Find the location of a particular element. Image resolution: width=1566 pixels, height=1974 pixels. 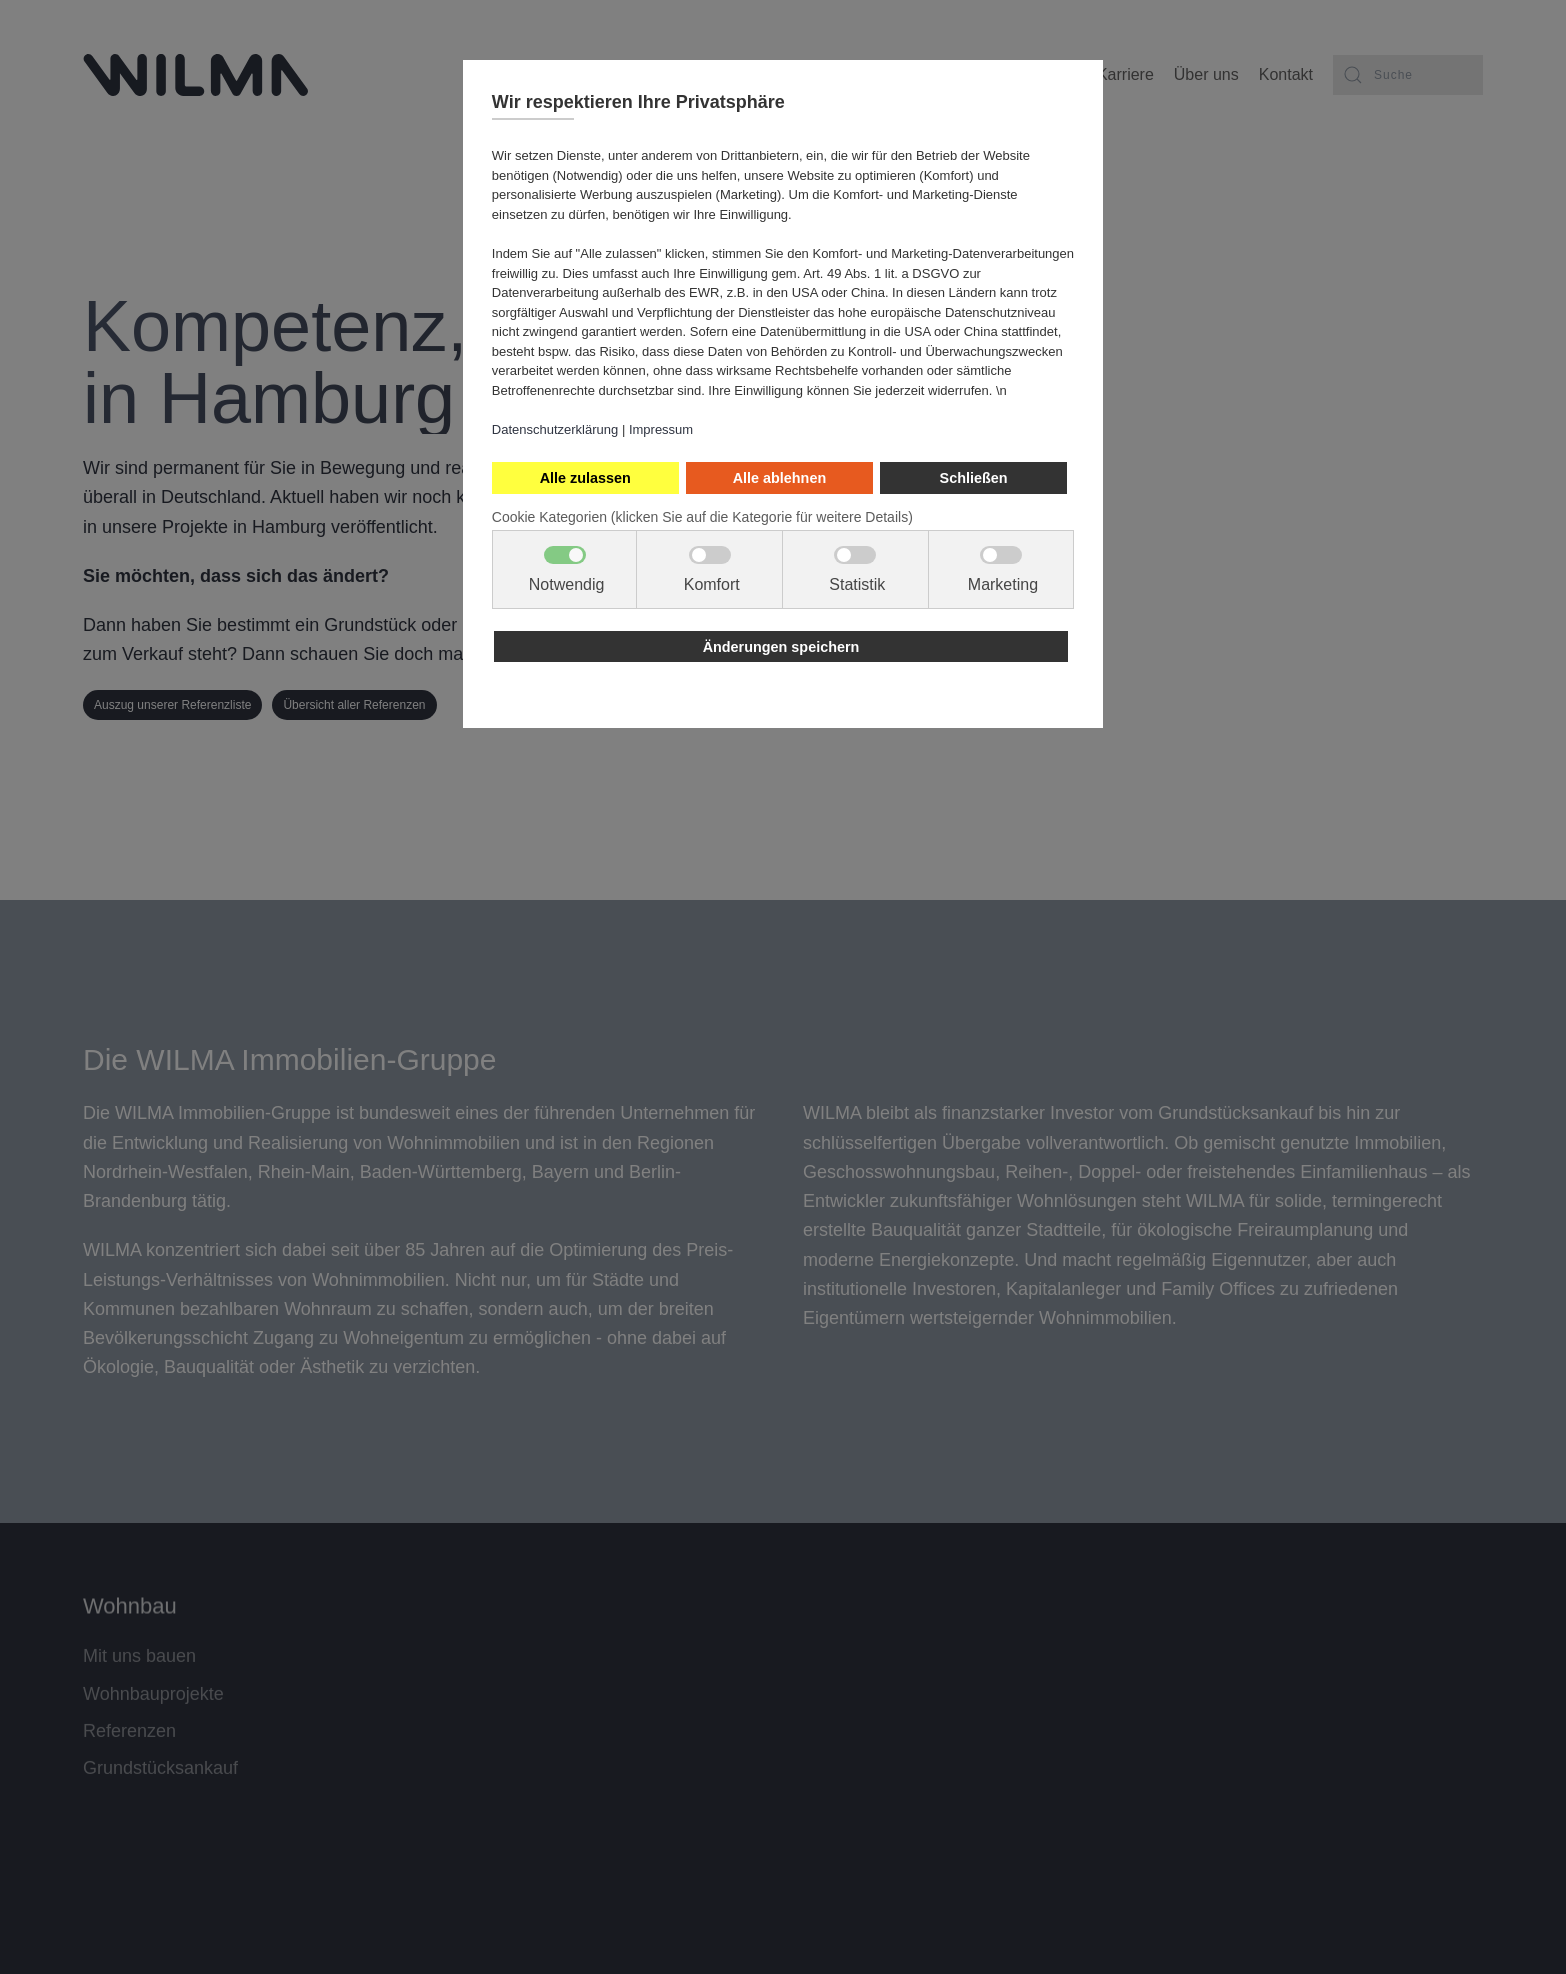

Kontakt is located at coordinates (1286, 74).